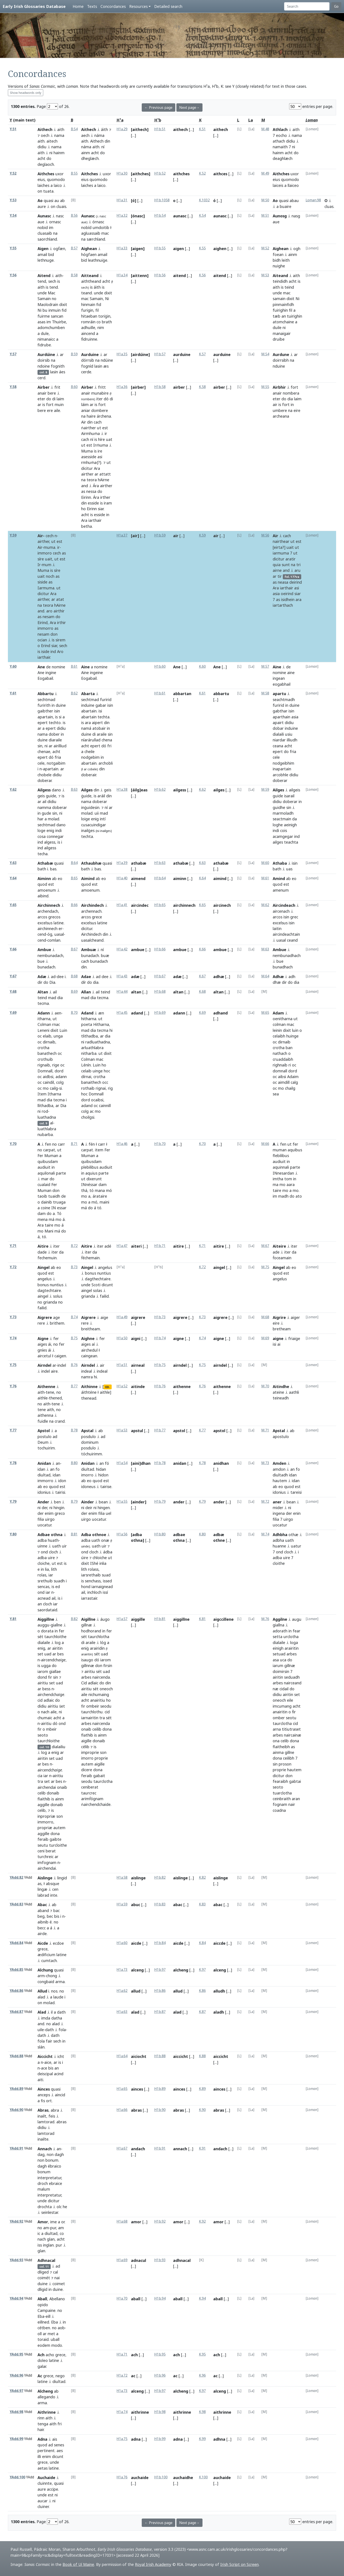  Describe the element at coordinates (136, 1246) in the screenshot. I see `aiteri` at that location.